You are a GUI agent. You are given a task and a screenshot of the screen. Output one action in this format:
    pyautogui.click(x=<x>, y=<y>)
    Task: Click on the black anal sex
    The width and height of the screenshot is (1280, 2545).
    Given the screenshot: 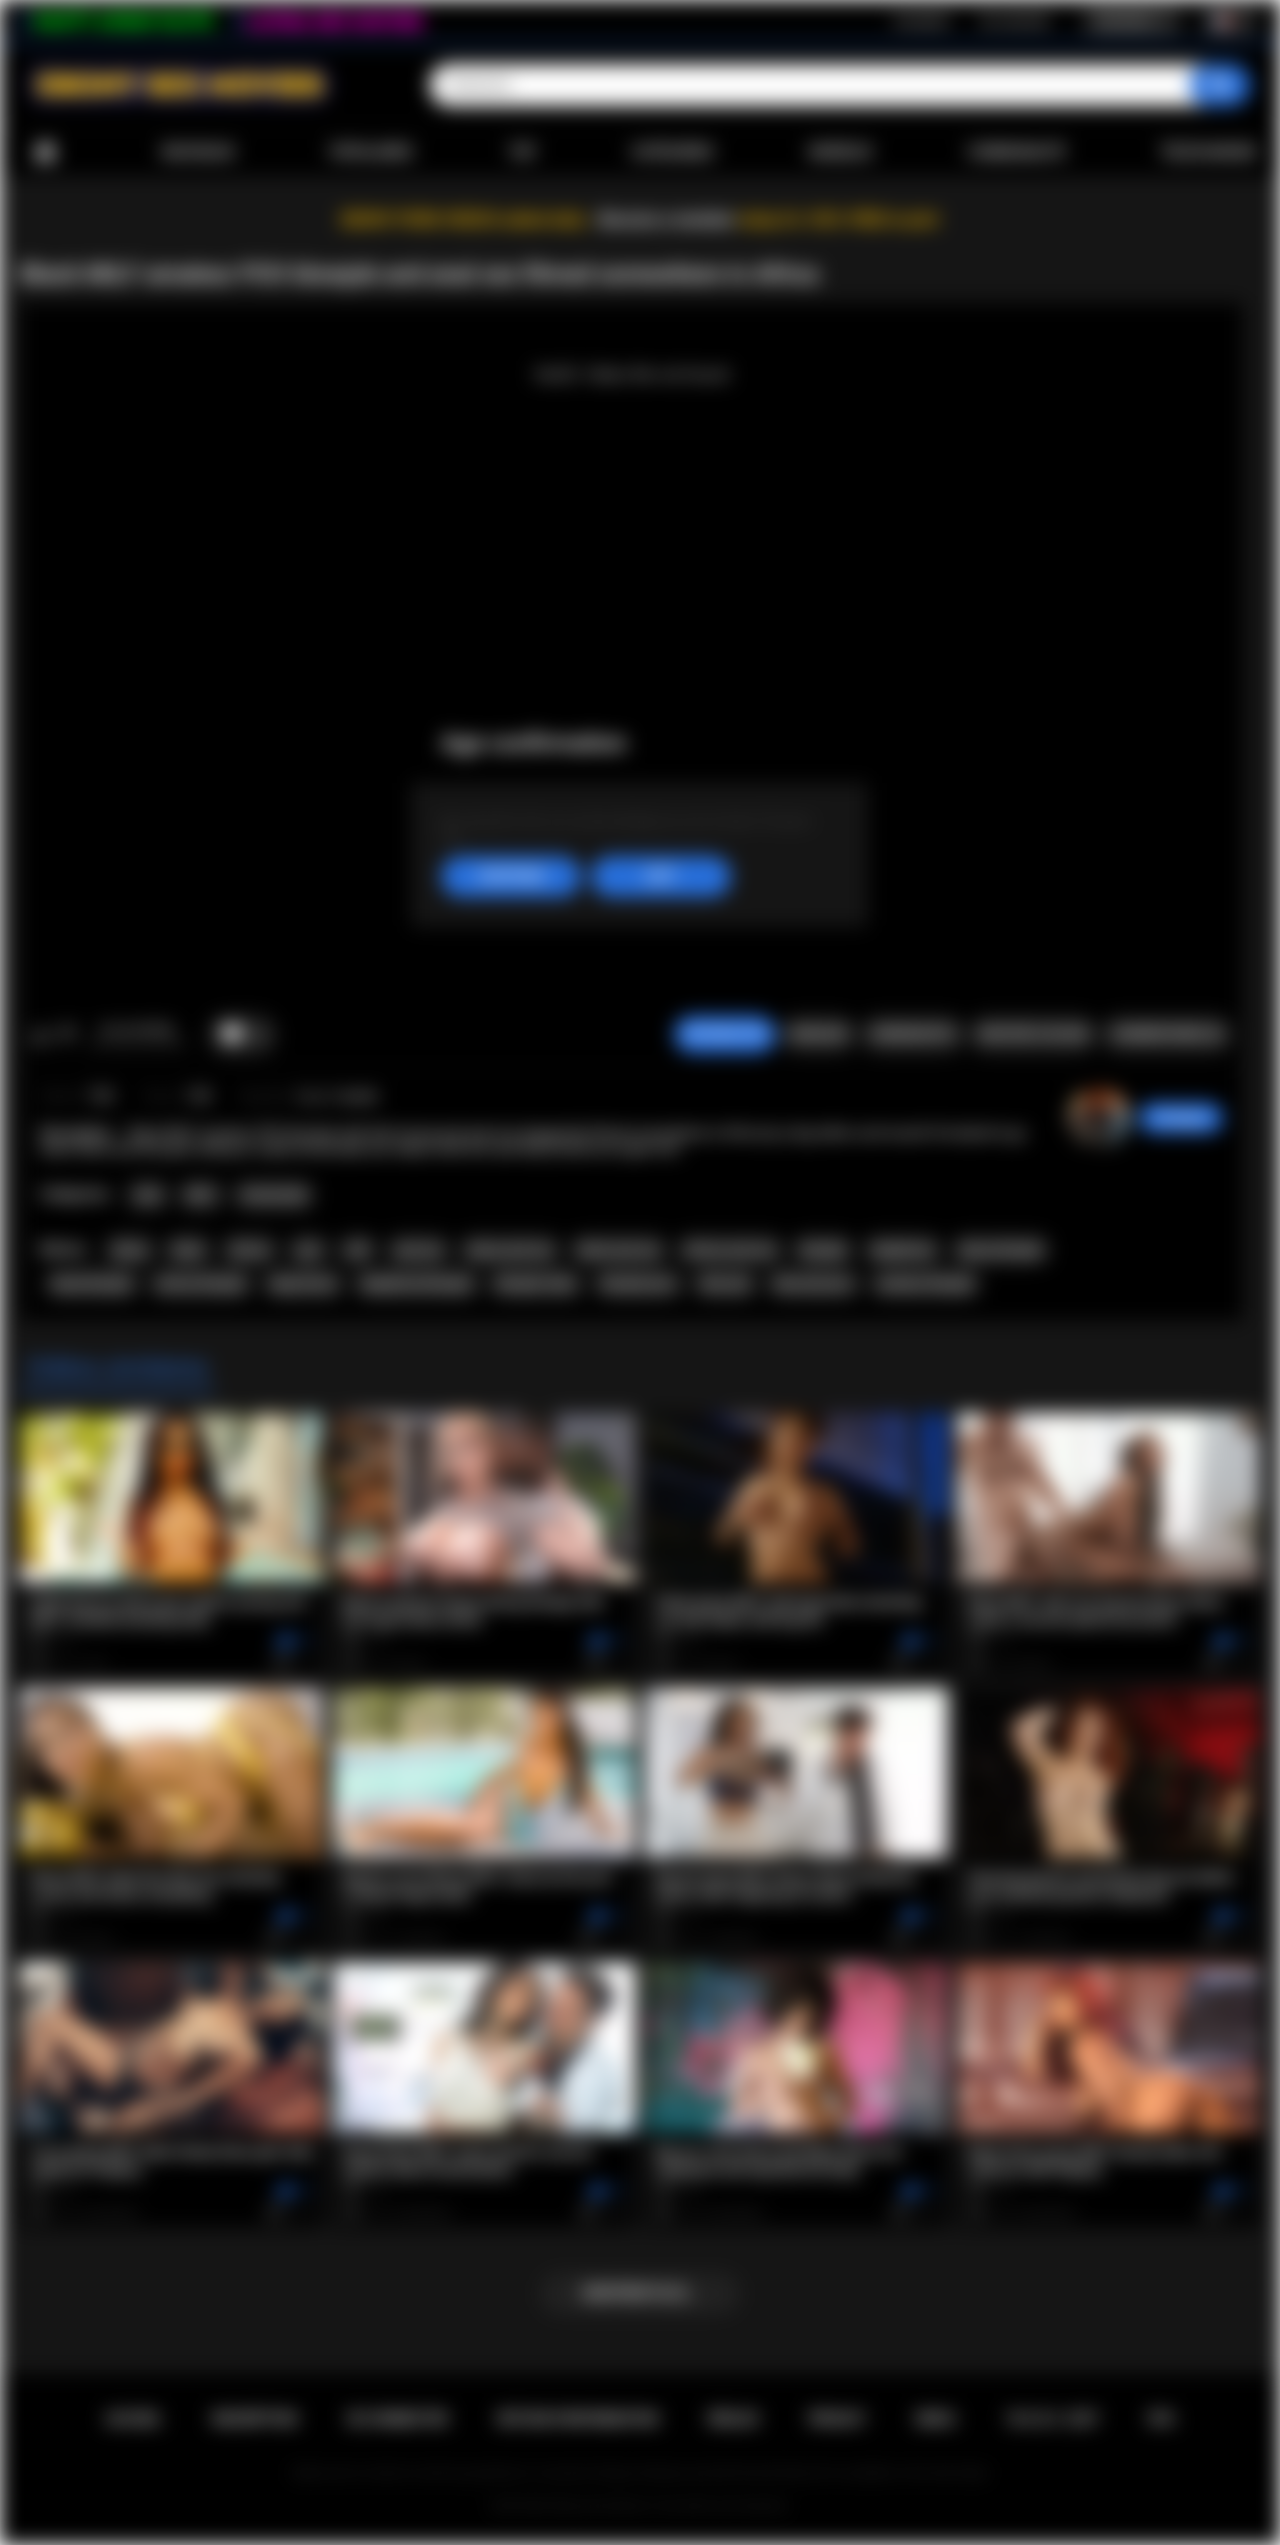 What is the action you would take?
    pyautogui.click(x=619, y=1250)
    